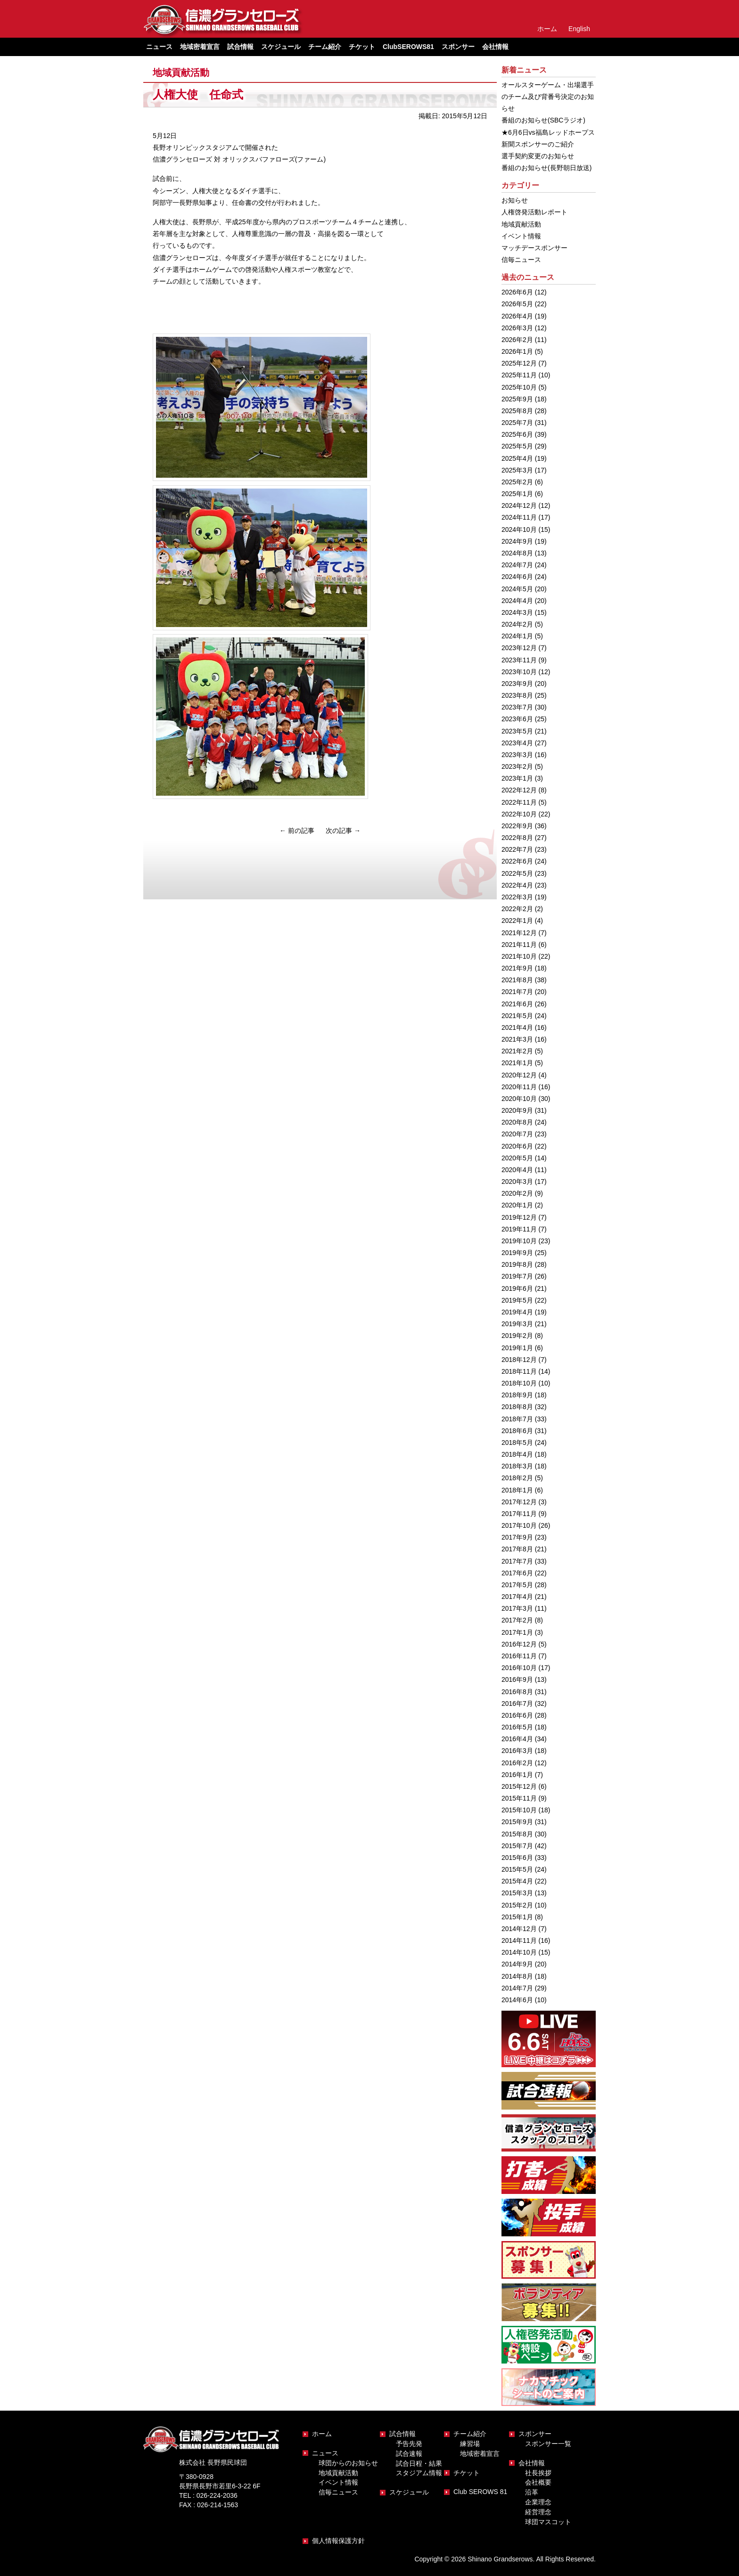 Image resolution: width=739 pixels, height=2576 pixels. What do you see at coordinates (519, 1371) in the screenshot?
I see `2018年11月` at bounding box center [519, 1371].